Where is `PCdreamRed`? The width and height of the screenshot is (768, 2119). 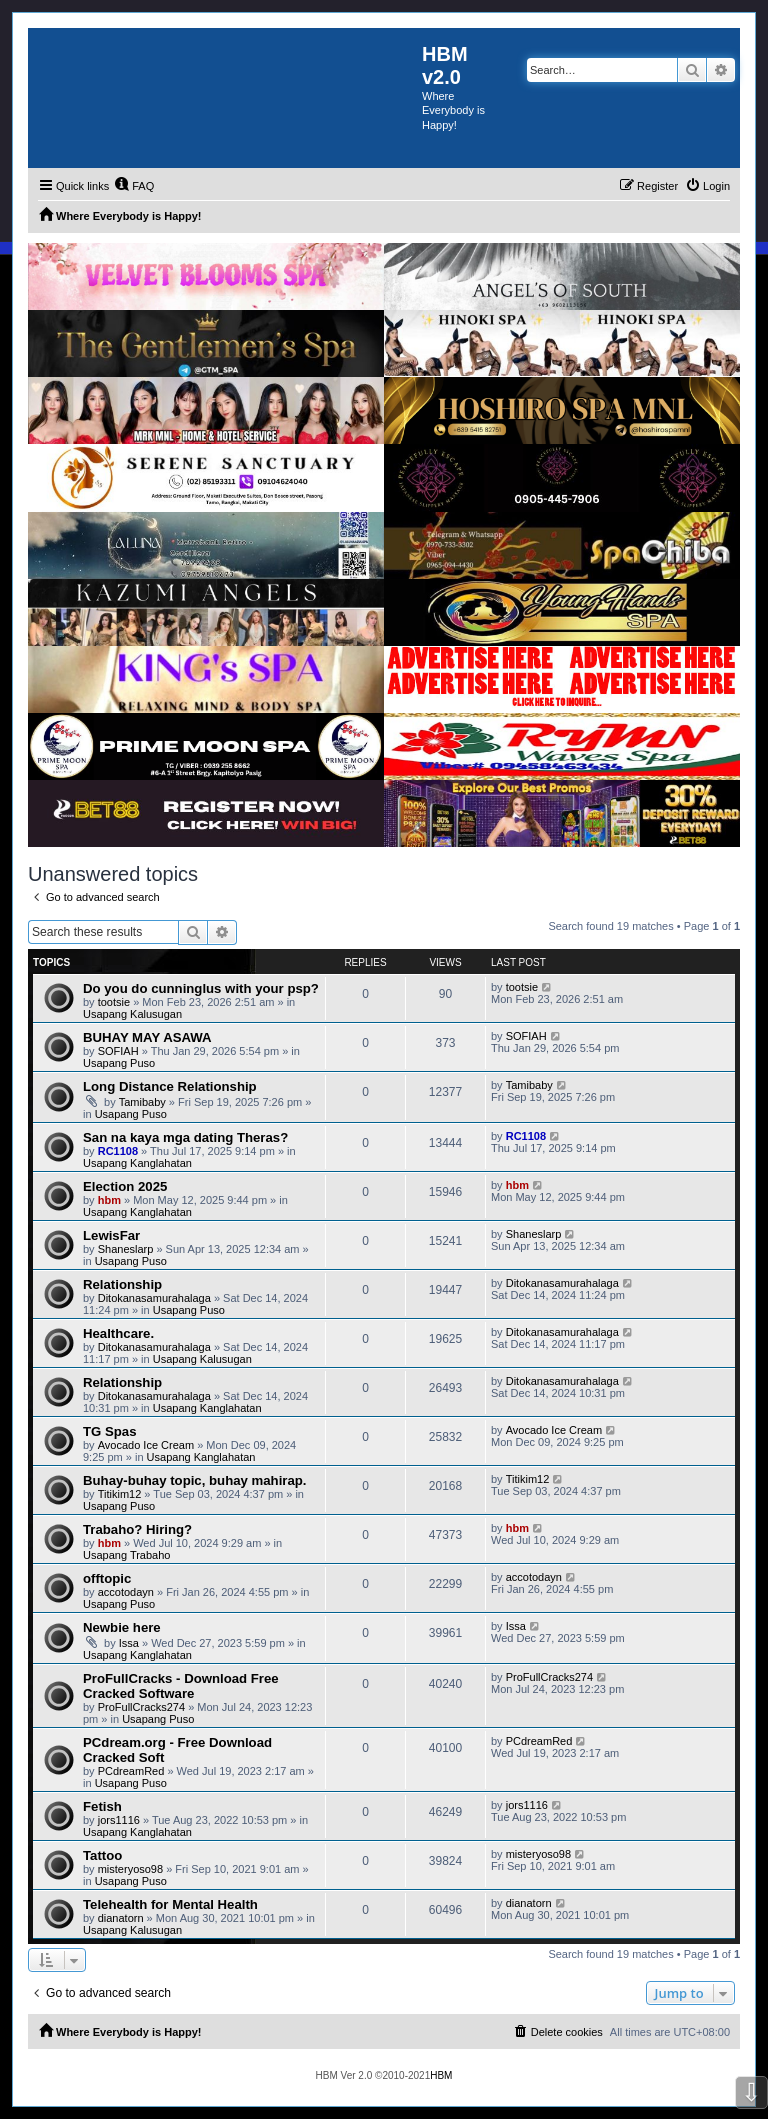 PCdreamRed is located at coordinates (131, 1771).